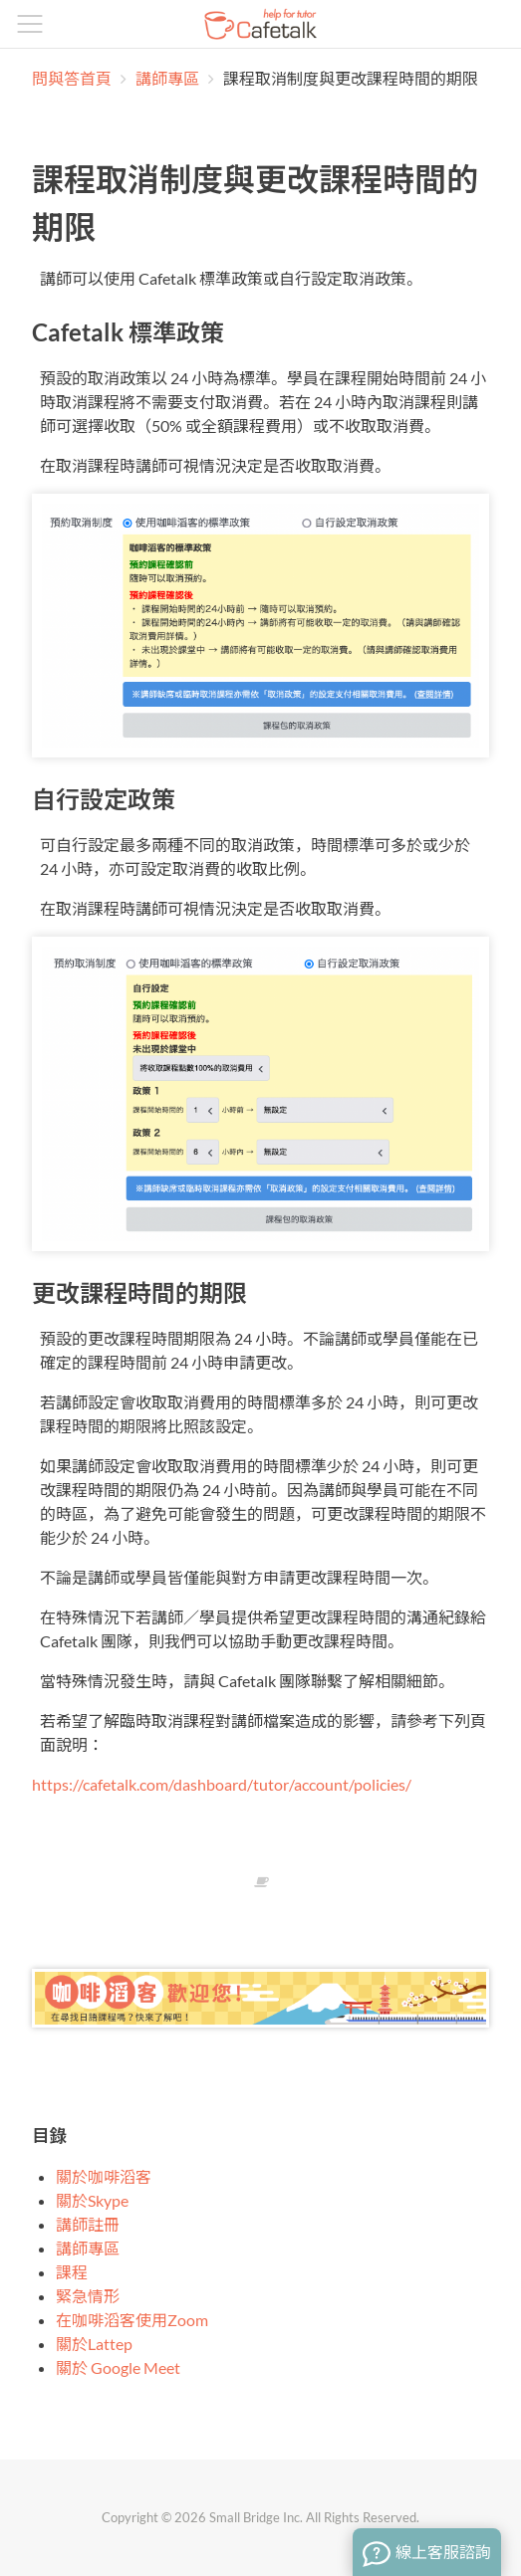  I want to click on 關於Lattep, so click(94, 2343).